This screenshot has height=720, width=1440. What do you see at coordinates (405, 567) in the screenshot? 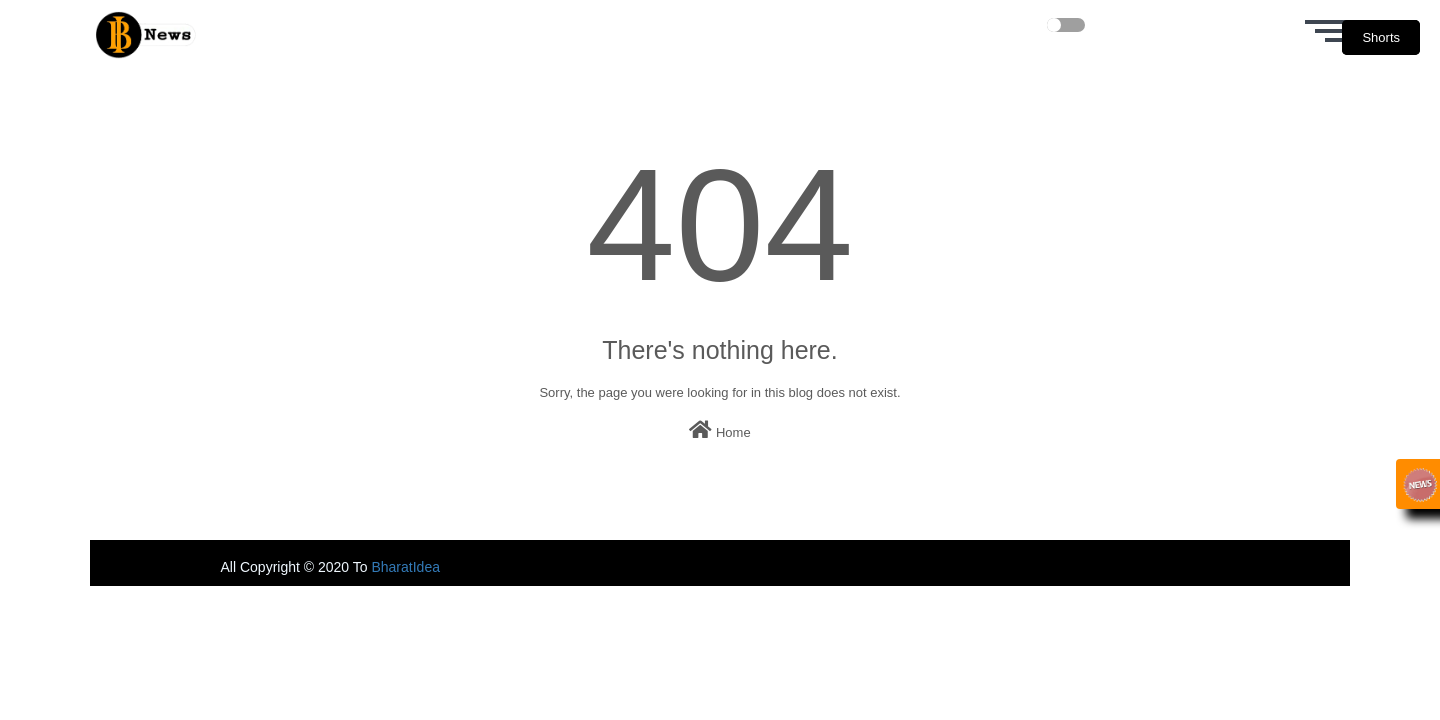
I see `BharatIdea` at bounding box center [405, 567].